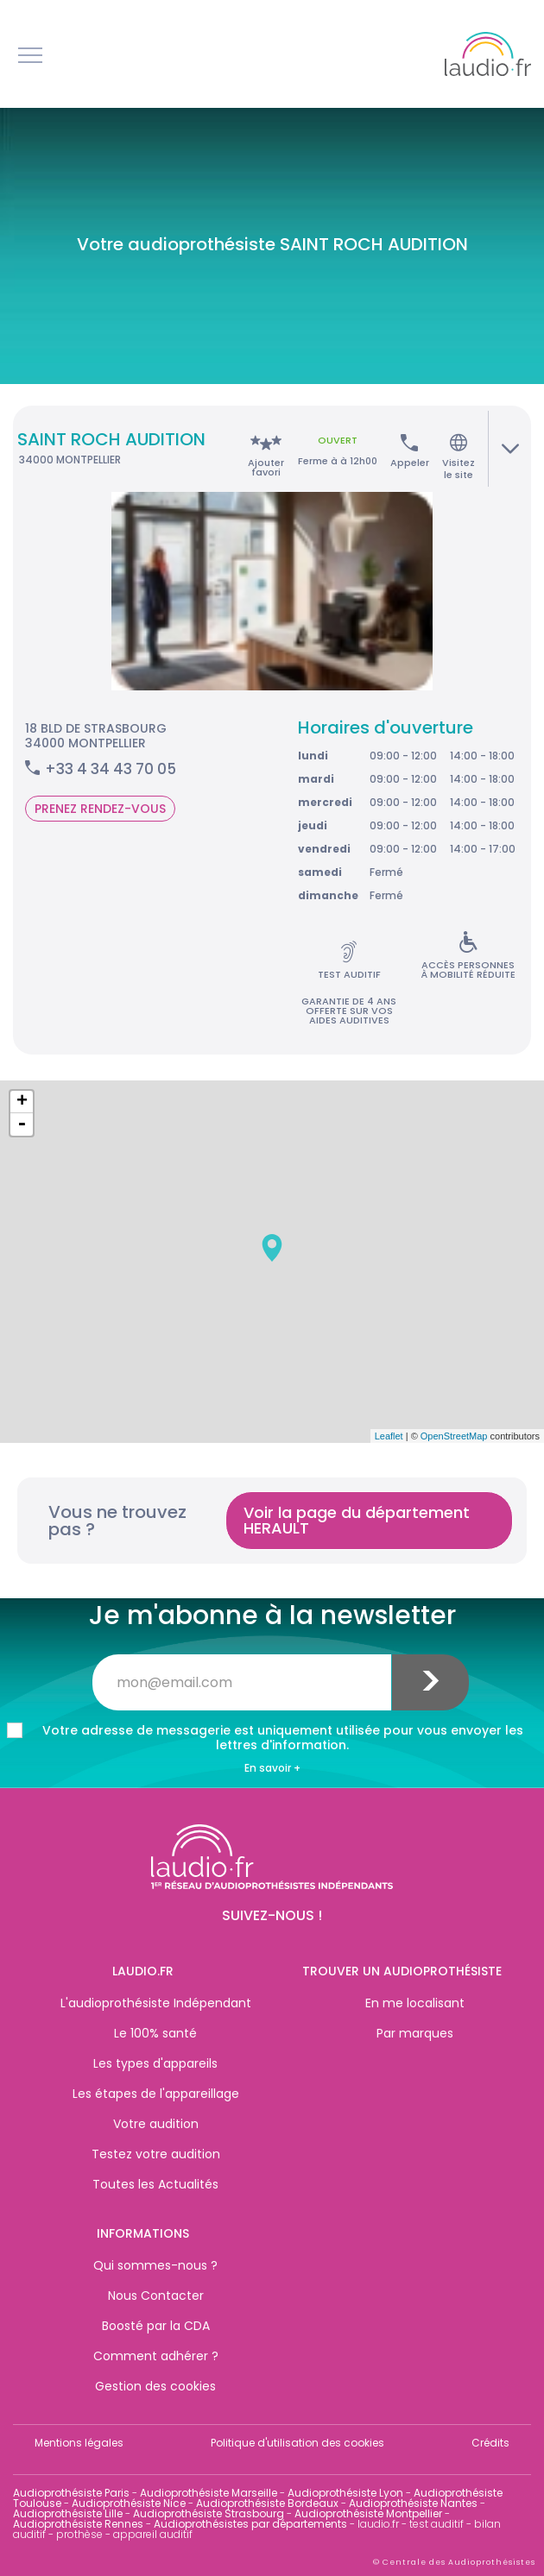  I want to click on +33 4 34 43 70 05, so click(110, 768).